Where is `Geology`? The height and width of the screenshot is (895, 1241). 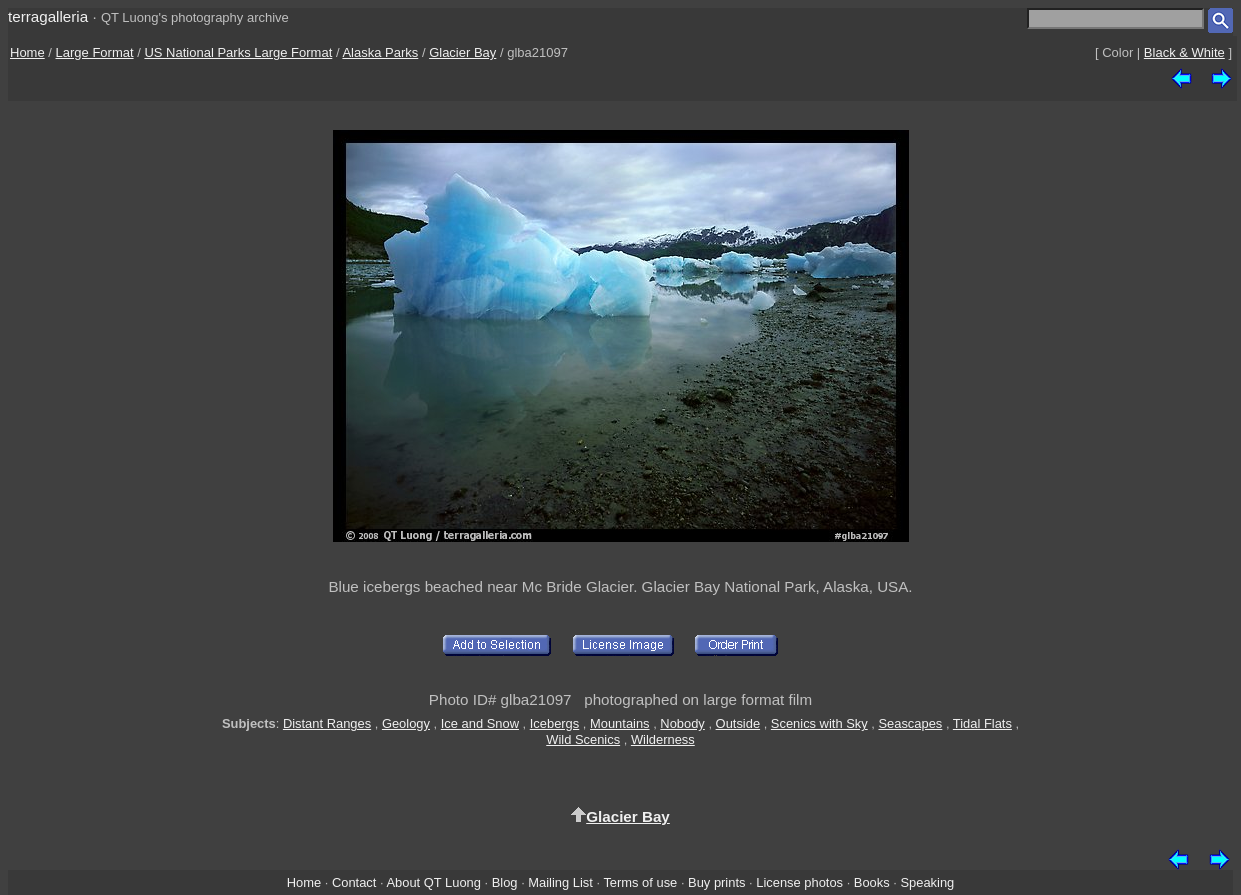 Geology is located at coordinates (406, 723).